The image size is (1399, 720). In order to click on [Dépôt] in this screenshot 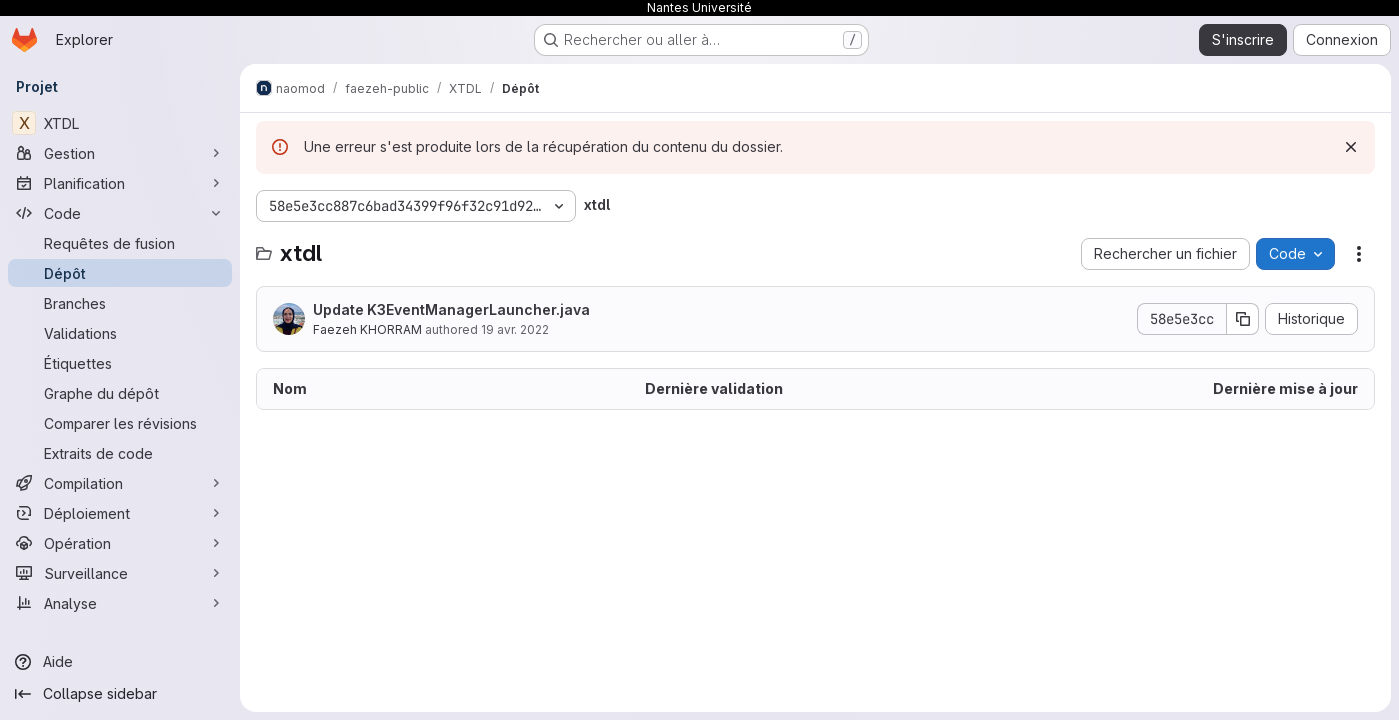, I will do `click(120, 273)`.